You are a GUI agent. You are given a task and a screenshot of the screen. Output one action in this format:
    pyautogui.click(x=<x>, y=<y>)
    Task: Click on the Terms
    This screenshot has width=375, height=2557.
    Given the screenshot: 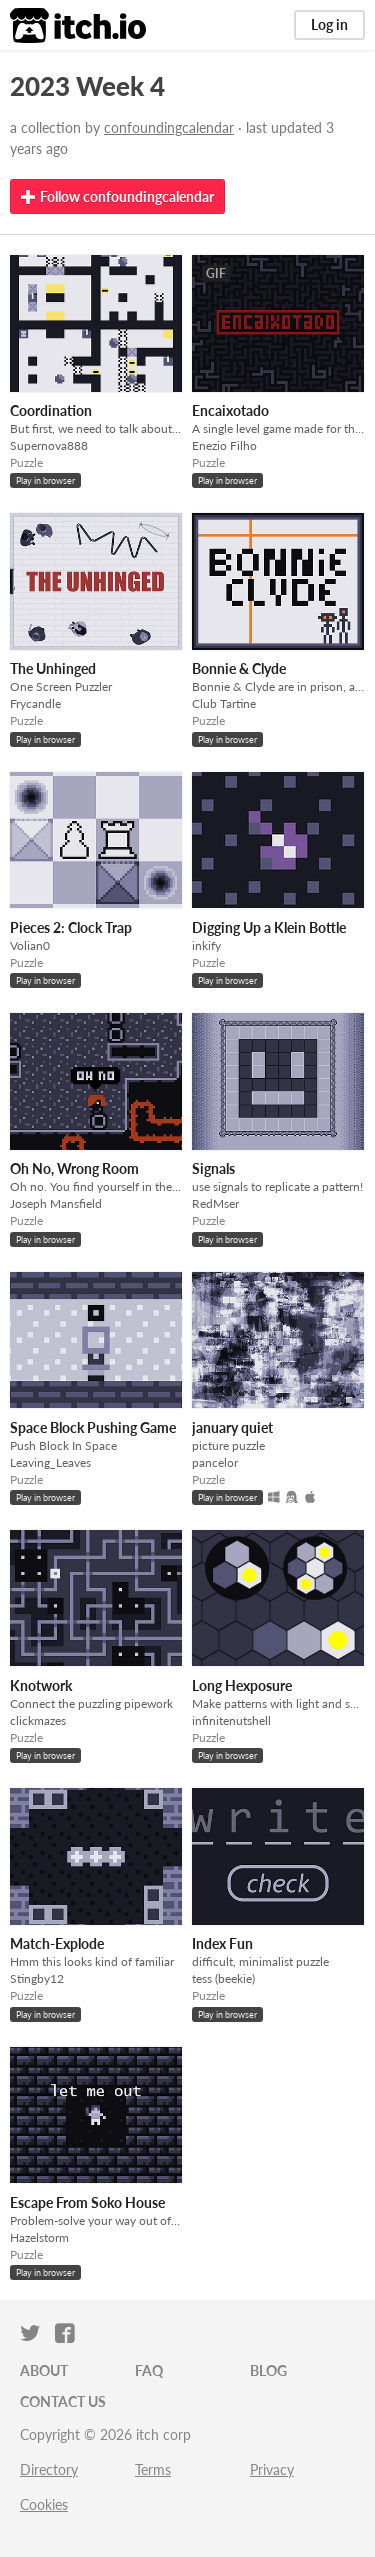 What is the action you would take?
    pyautogui.click(x=153, y=2469)
    